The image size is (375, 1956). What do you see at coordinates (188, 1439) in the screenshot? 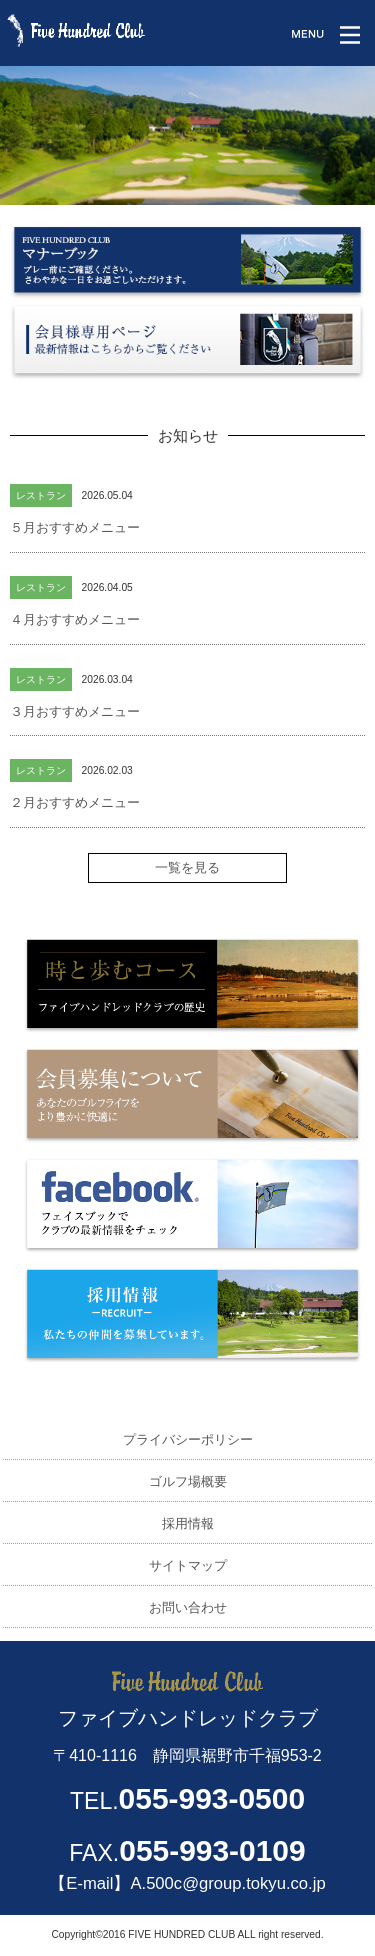
I see `プライバシーポリシー` at bounding box center [188, 1439].